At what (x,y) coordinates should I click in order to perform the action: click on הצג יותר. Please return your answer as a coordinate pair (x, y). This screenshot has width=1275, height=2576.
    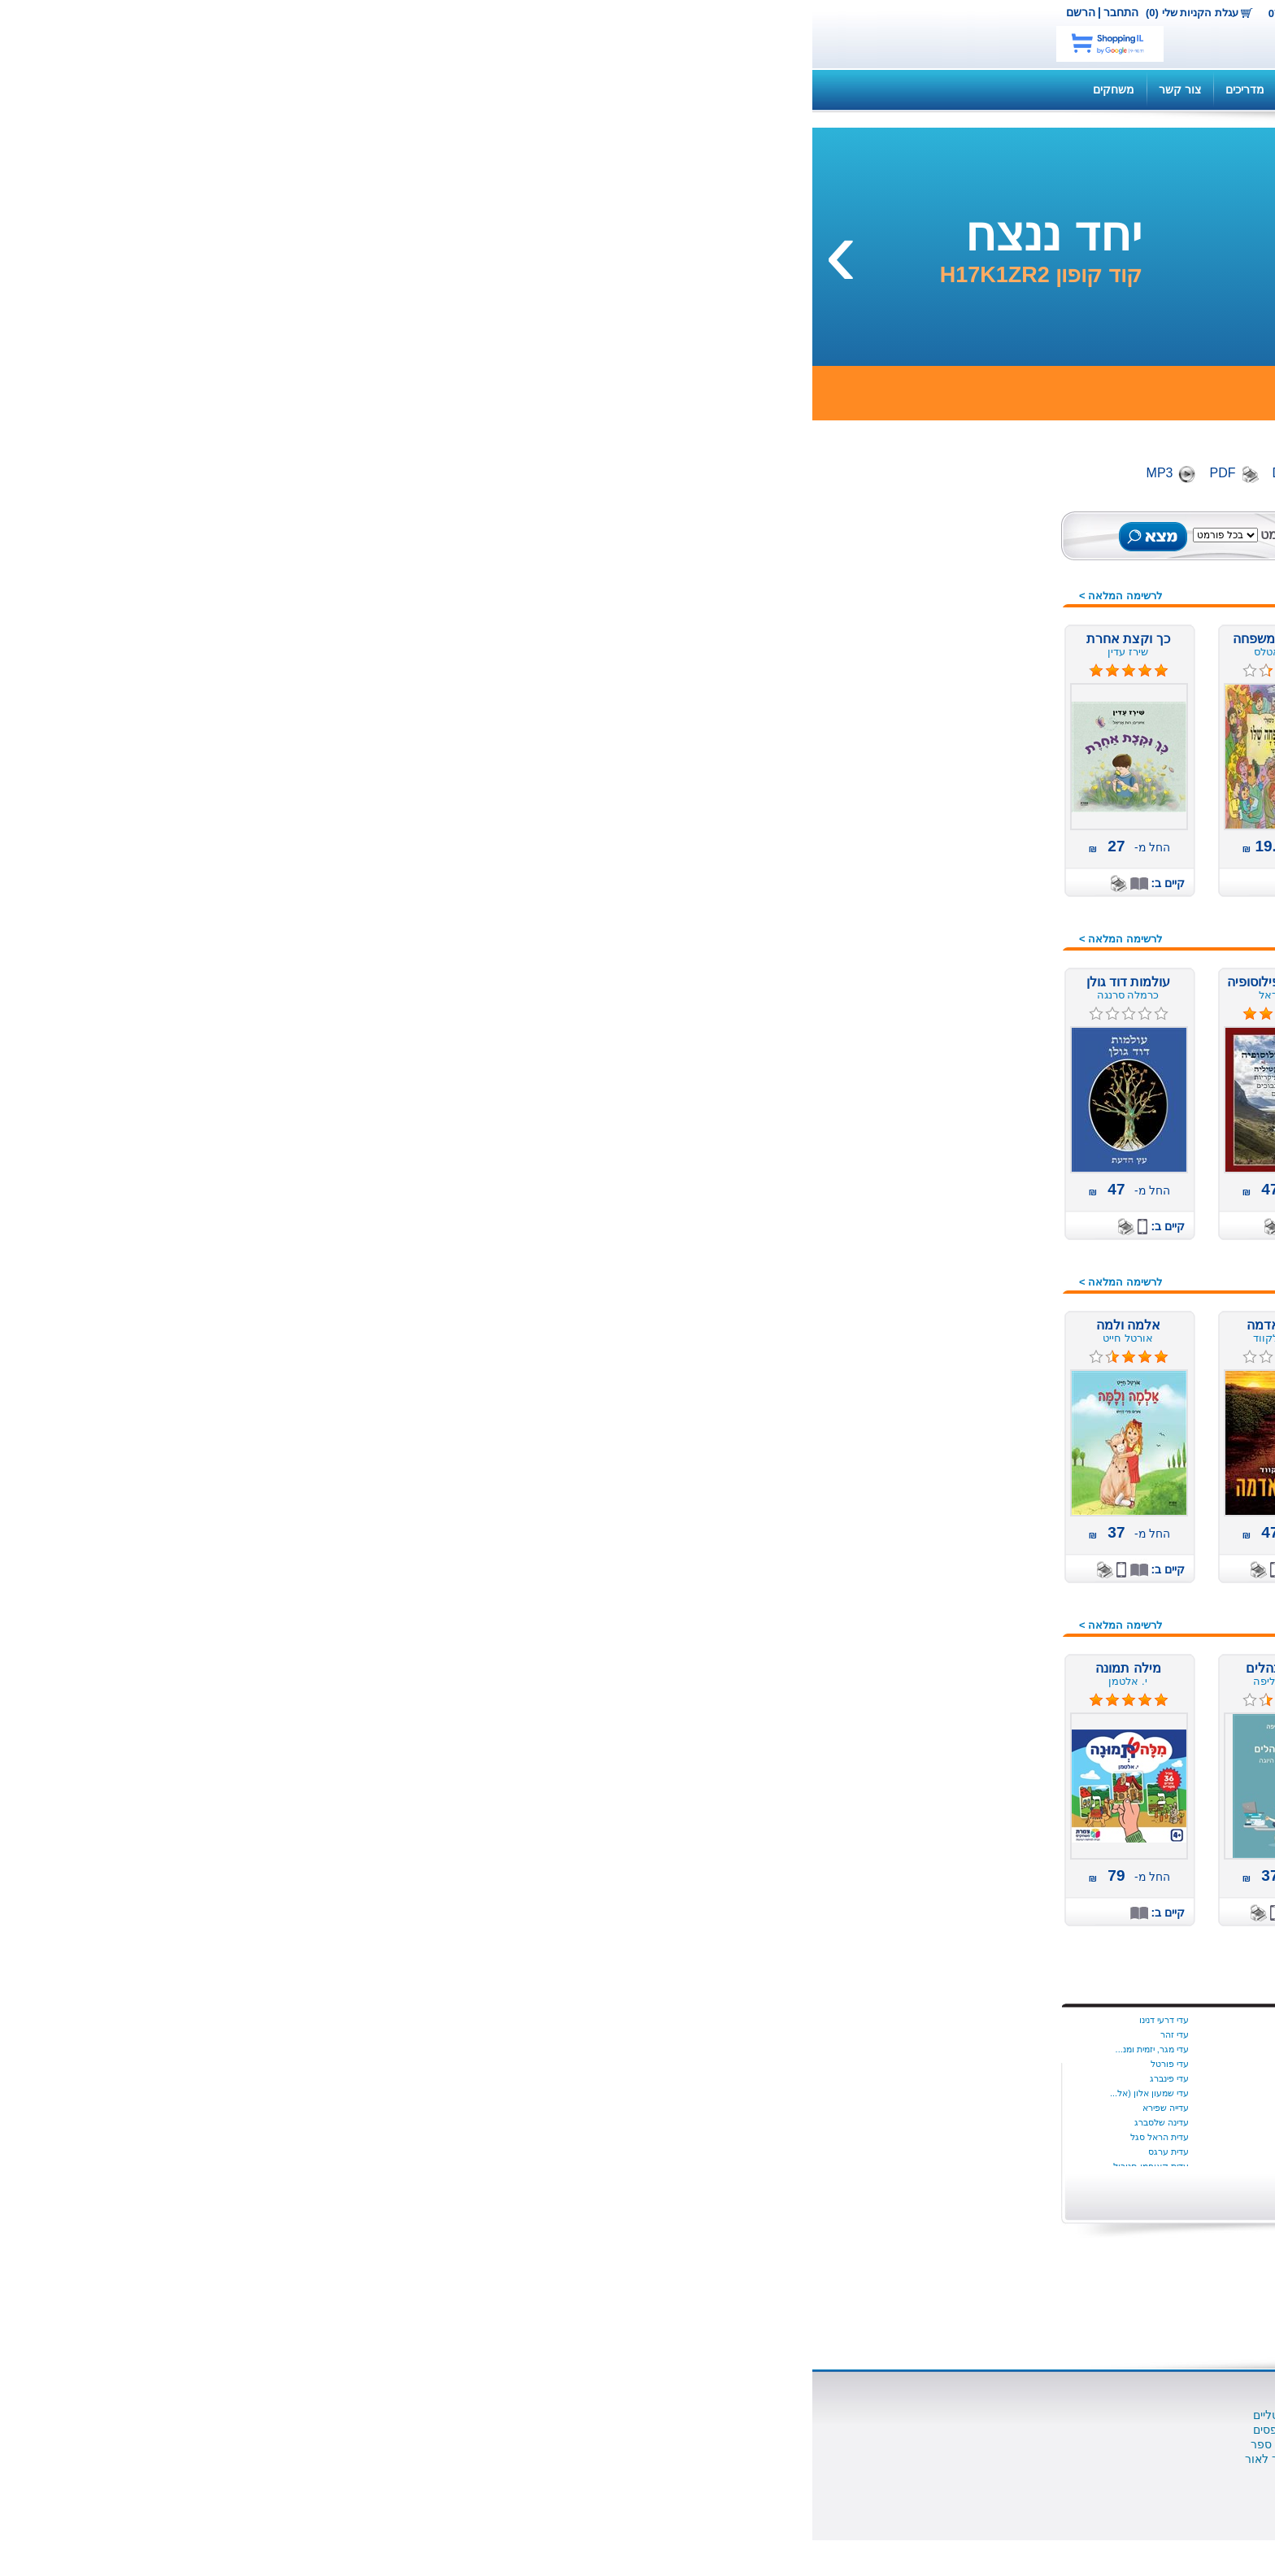
    Looking at the image, I should click on (791, 2189).